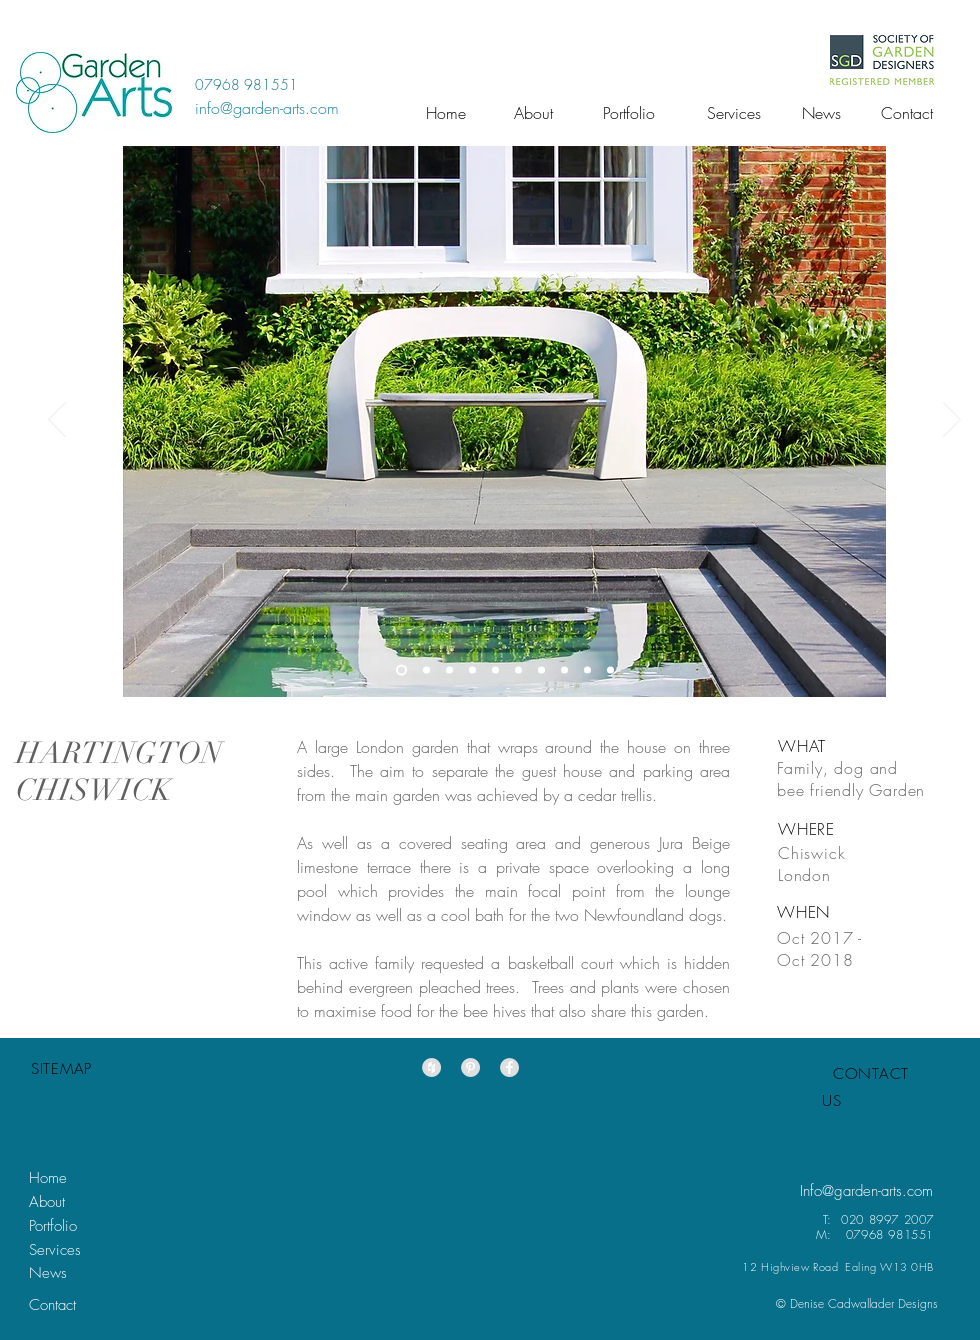 The image size is (980, 1340). I want to click on [Next], so click(952, 421).